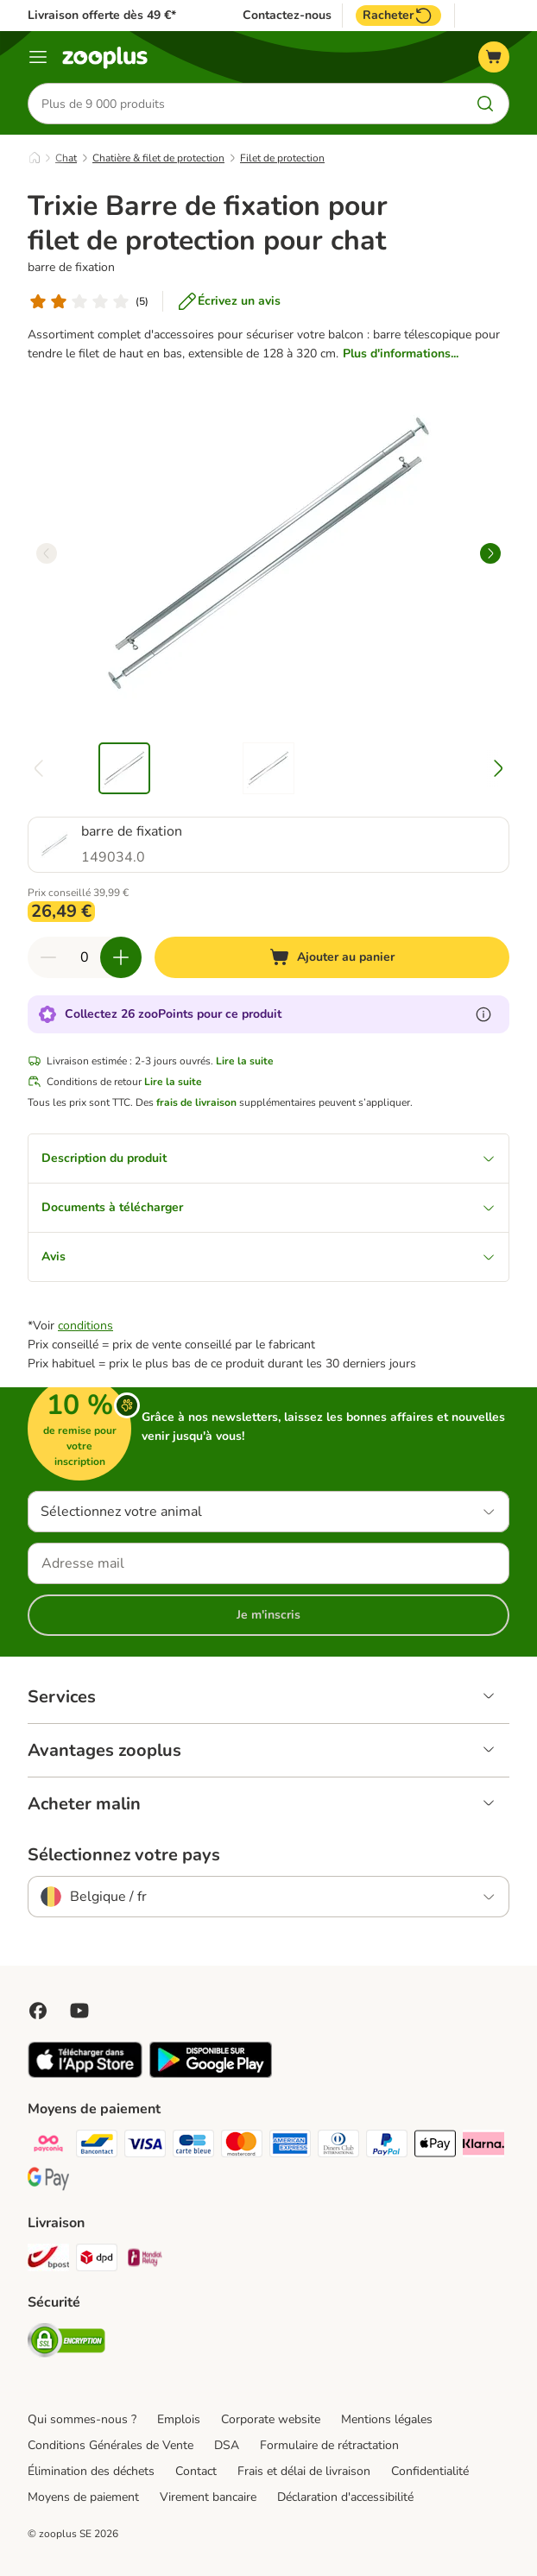  What do you see at coordinates (196, 2471) in the screenshot?
I see `Contact` at bounding box center [196, 2471].